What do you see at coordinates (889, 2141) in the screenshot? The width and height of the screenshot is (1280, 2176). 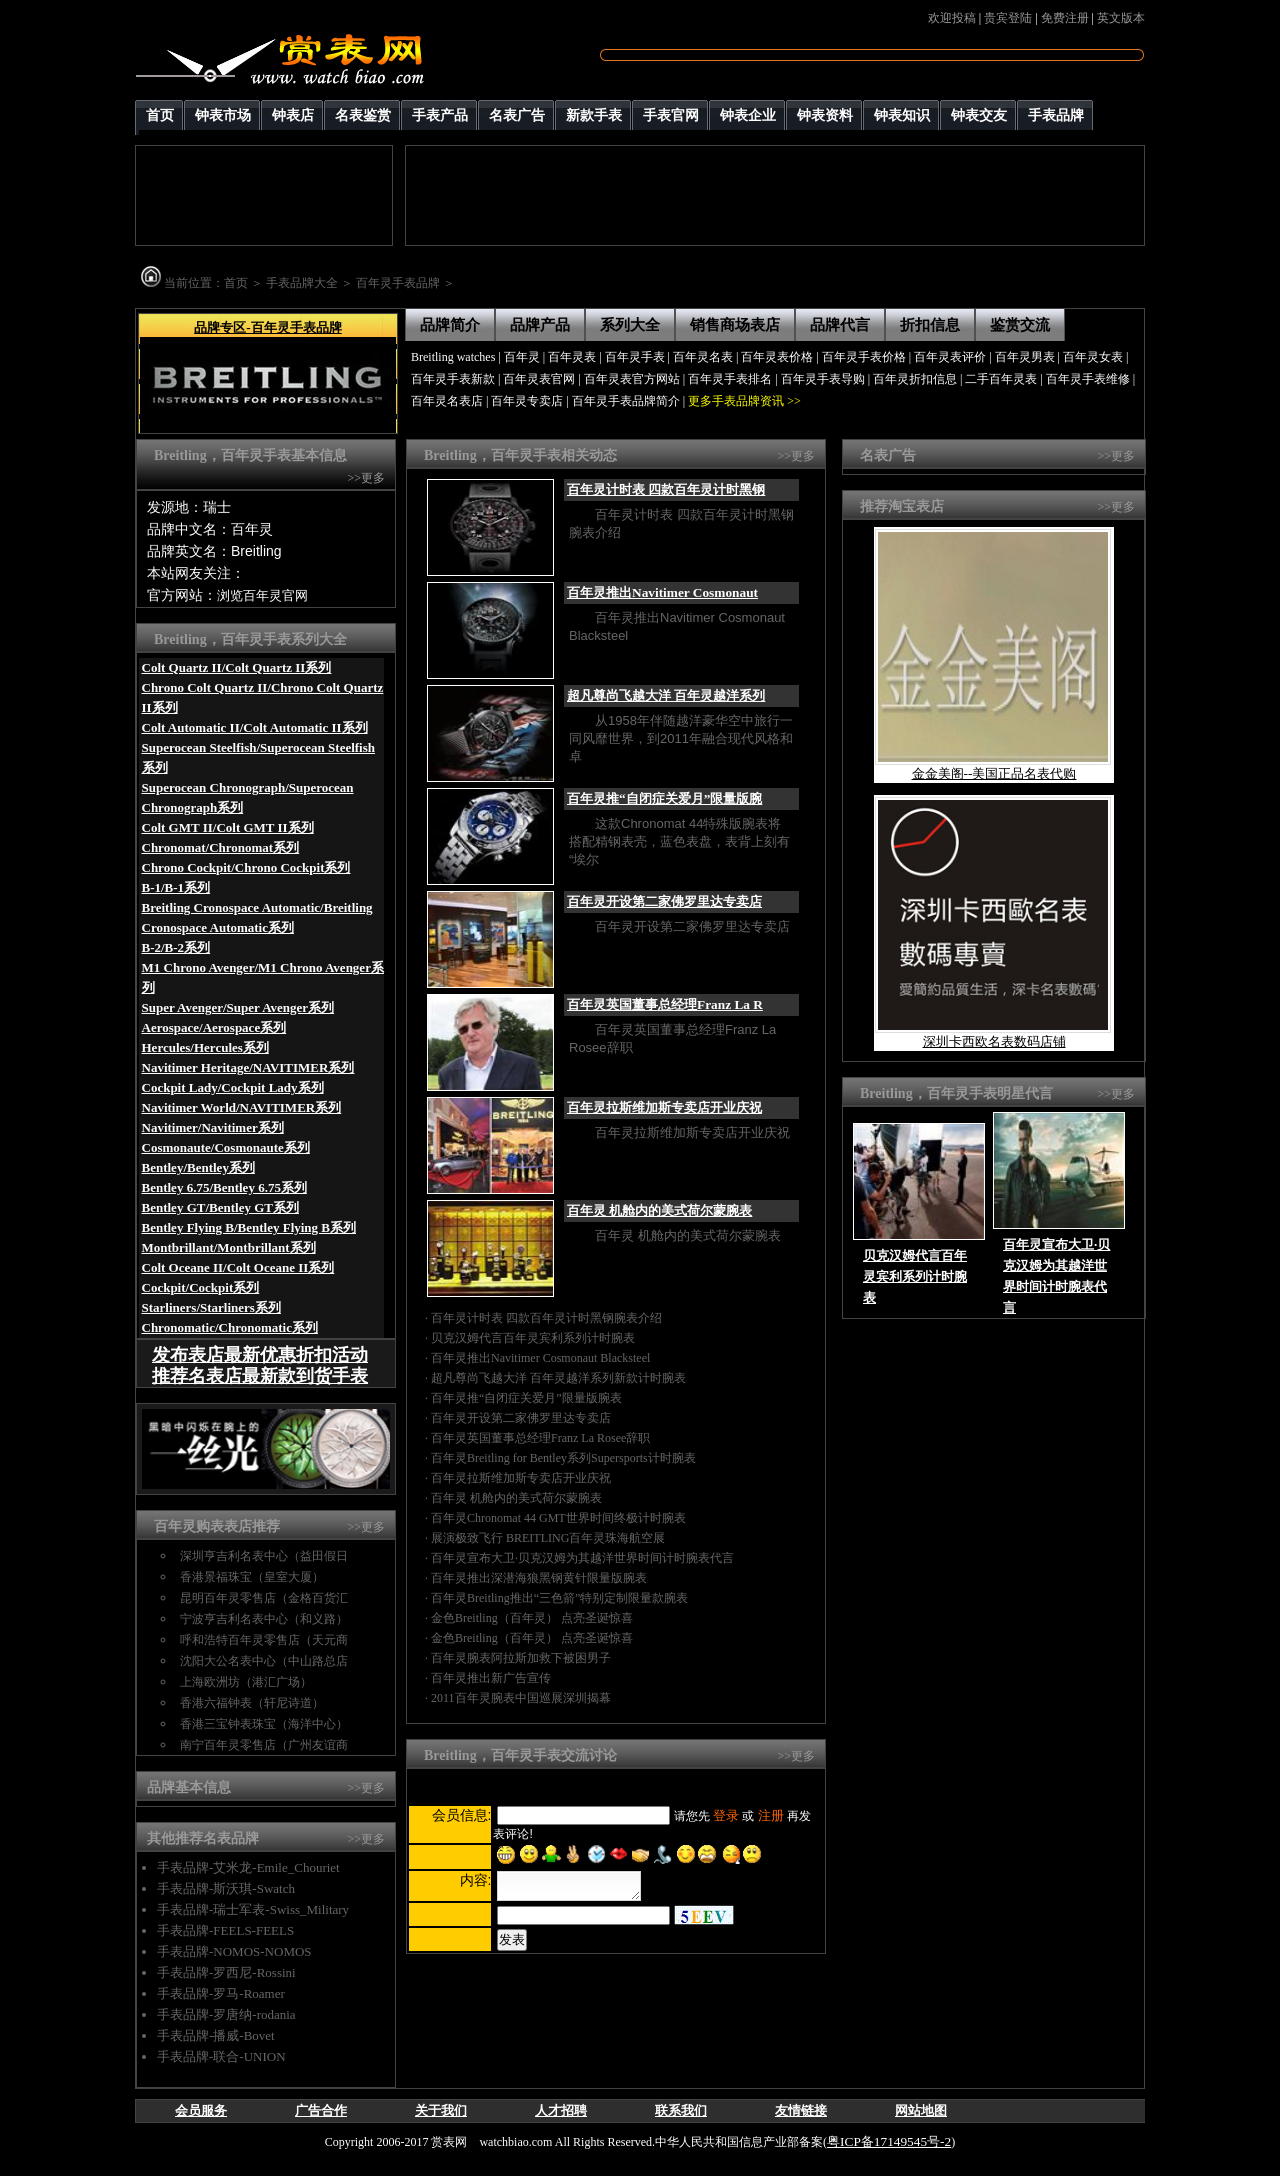 I see `粤ICP备17149545号-2` at bounding box center [889, 2141].